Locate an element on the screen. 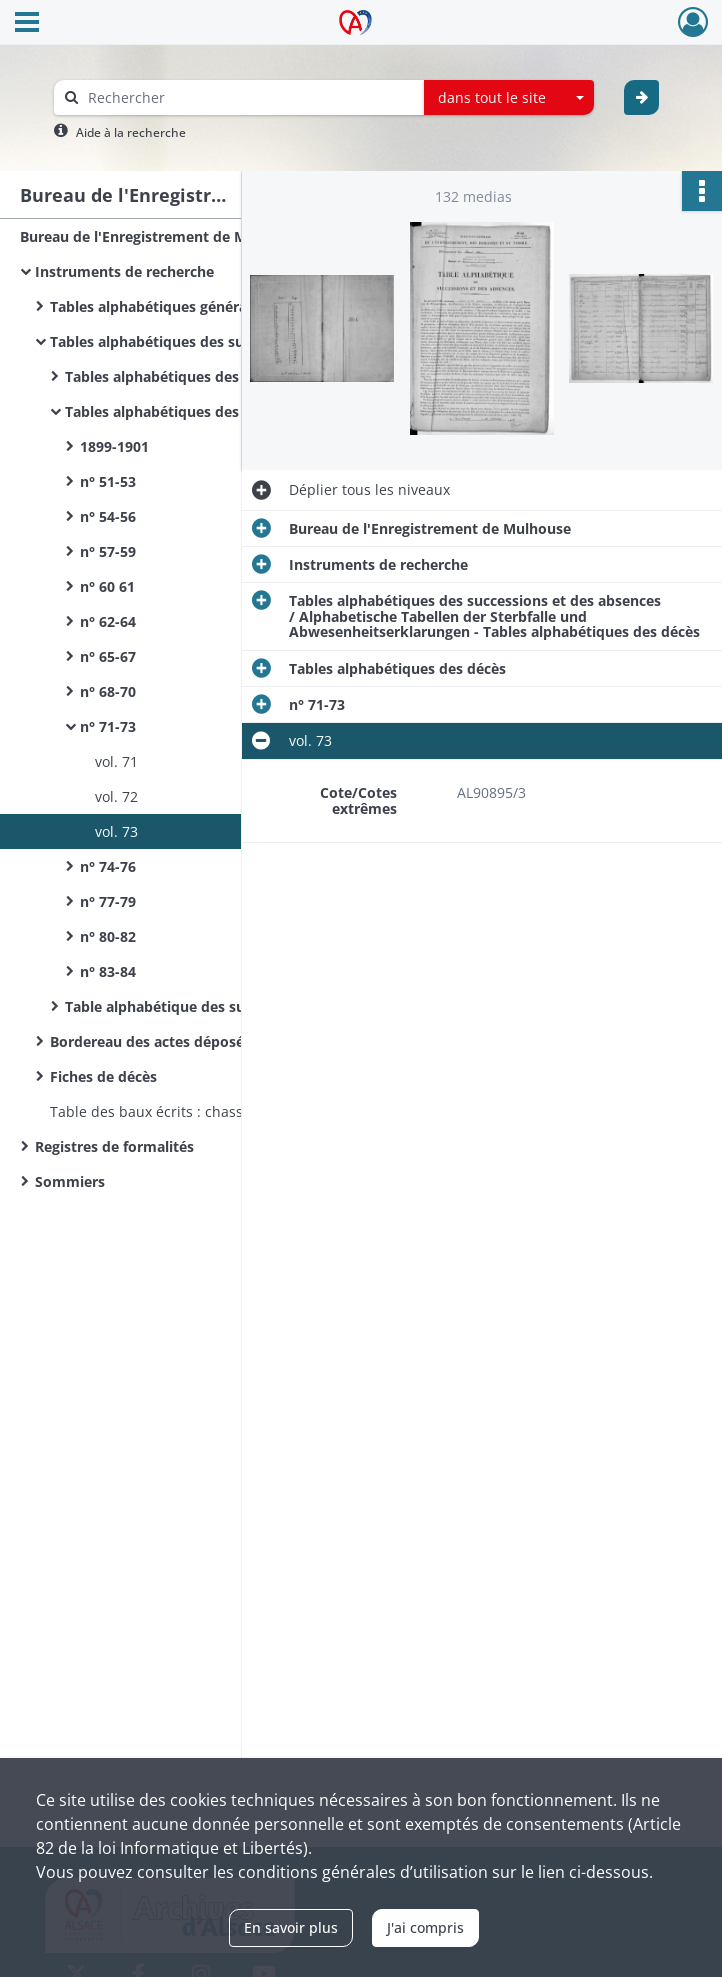 Image resolution: width=722 pixels, height=1977 pixels. Registres de formalités is located at coordinates (114, 1146).